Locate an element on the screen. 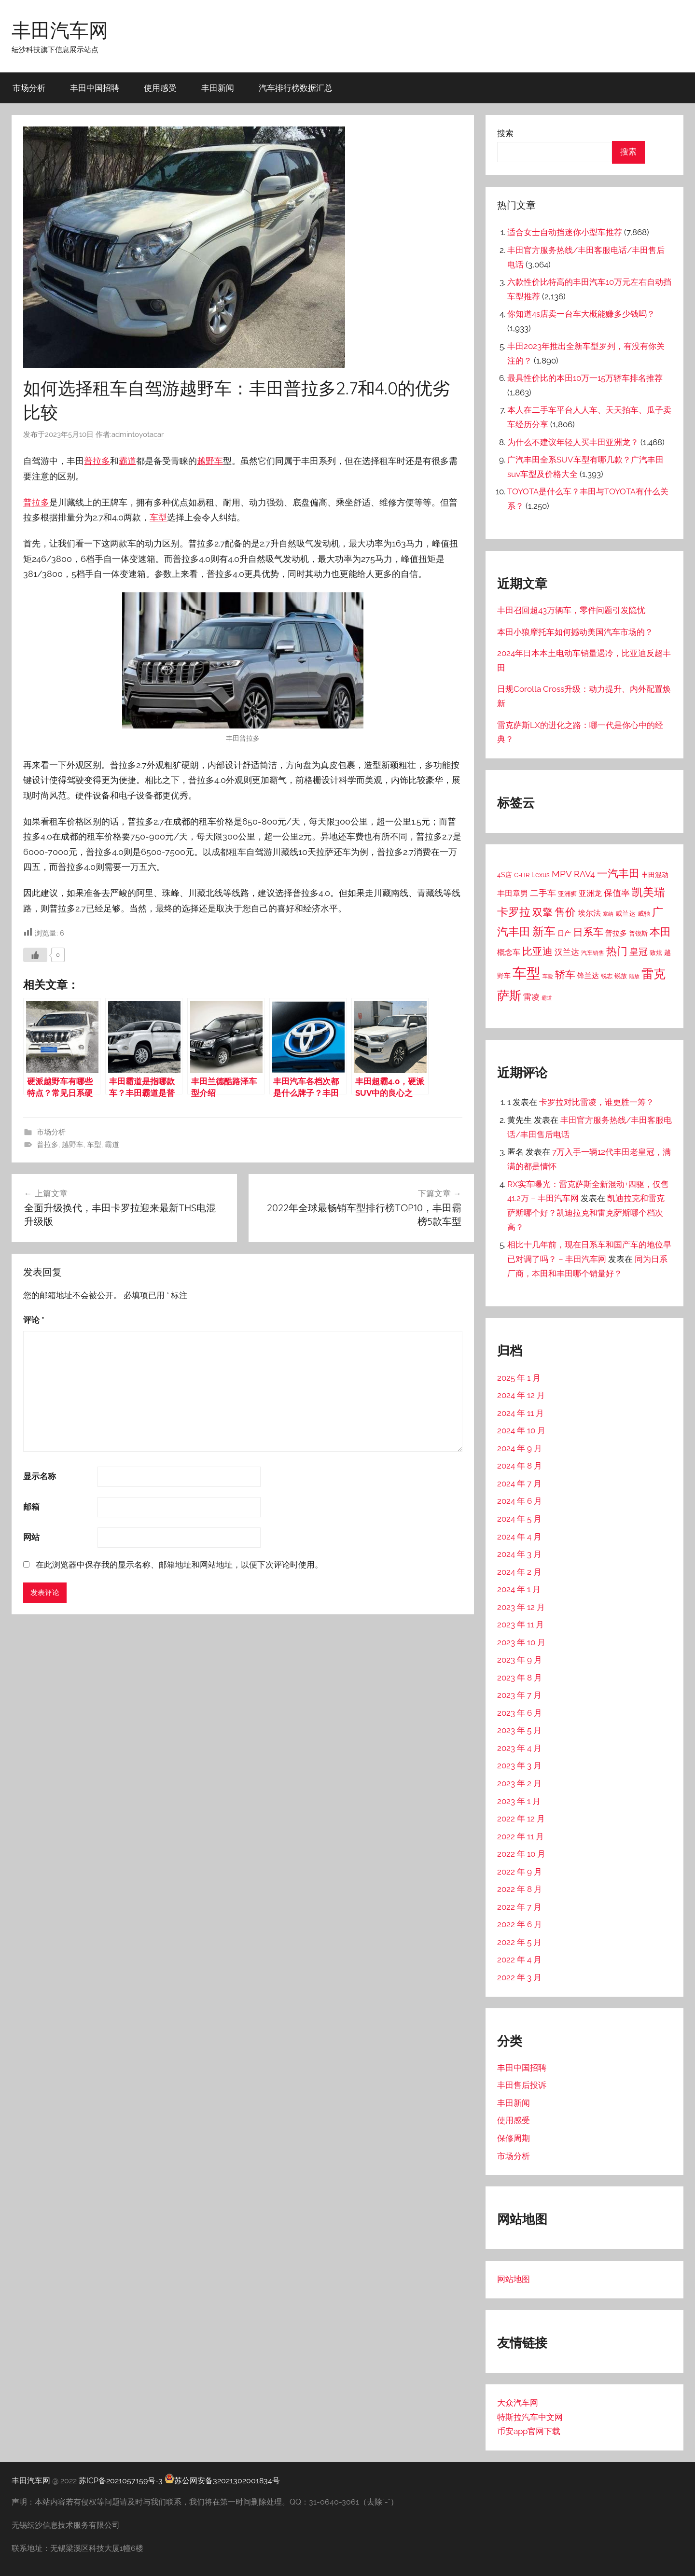 Image resolution: width=695 pixels, height=2576 pixels. 锐放 [锐放 (14 项)] is located at coordinates (620, 976).